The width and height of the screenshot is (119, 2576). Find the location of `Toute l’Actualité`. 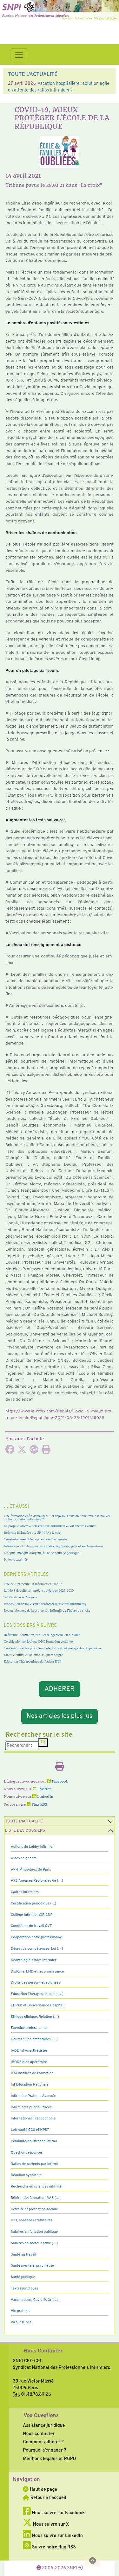

Toute l’Actualité is located at coordinates (24, 1821).